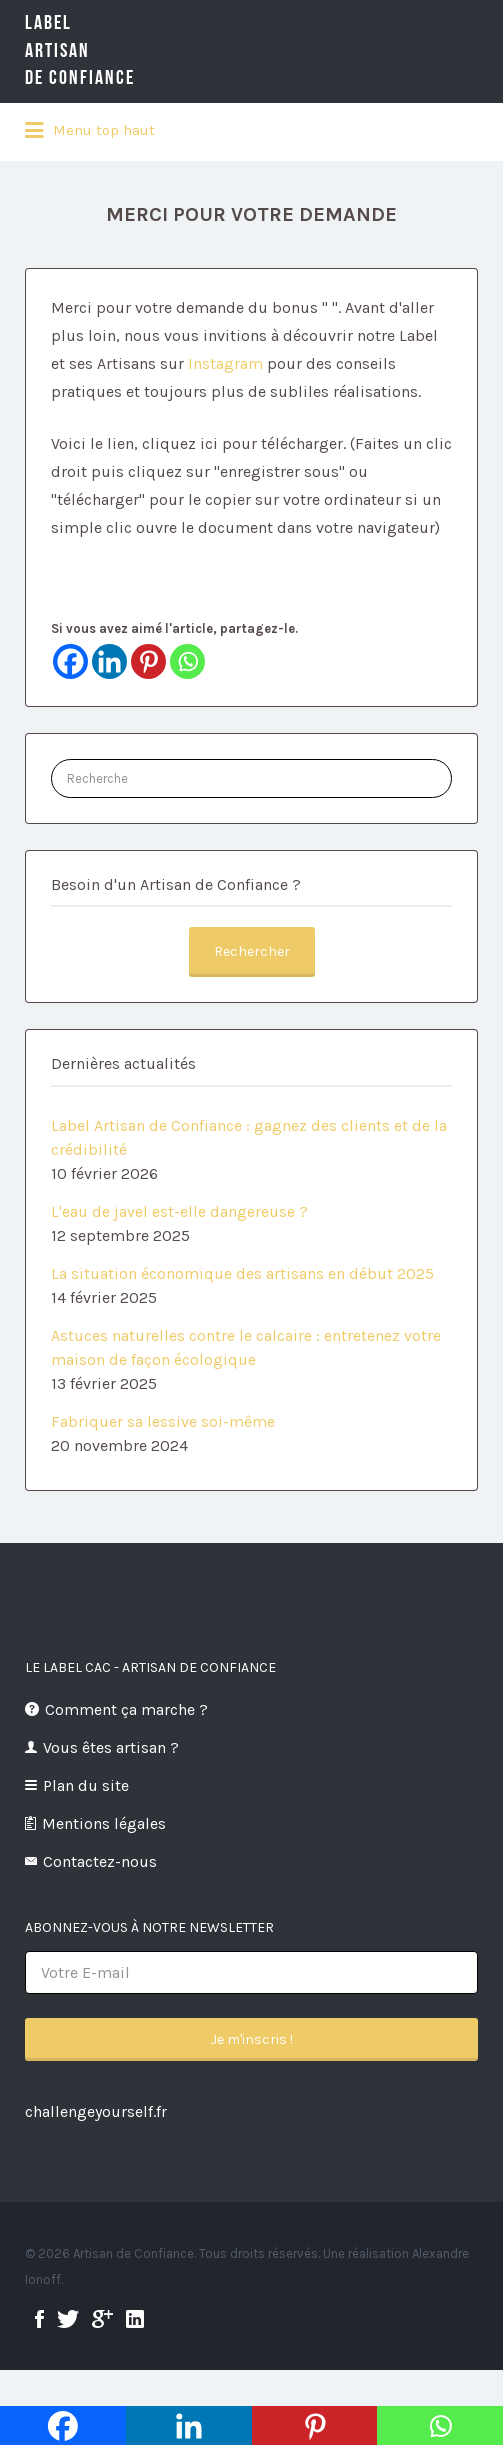 This screenshot has width=503, height=2445. What do you see at coordinates (39, 2319) in the screenshot?
I see `facebook` at bounding box center [39, 2319].